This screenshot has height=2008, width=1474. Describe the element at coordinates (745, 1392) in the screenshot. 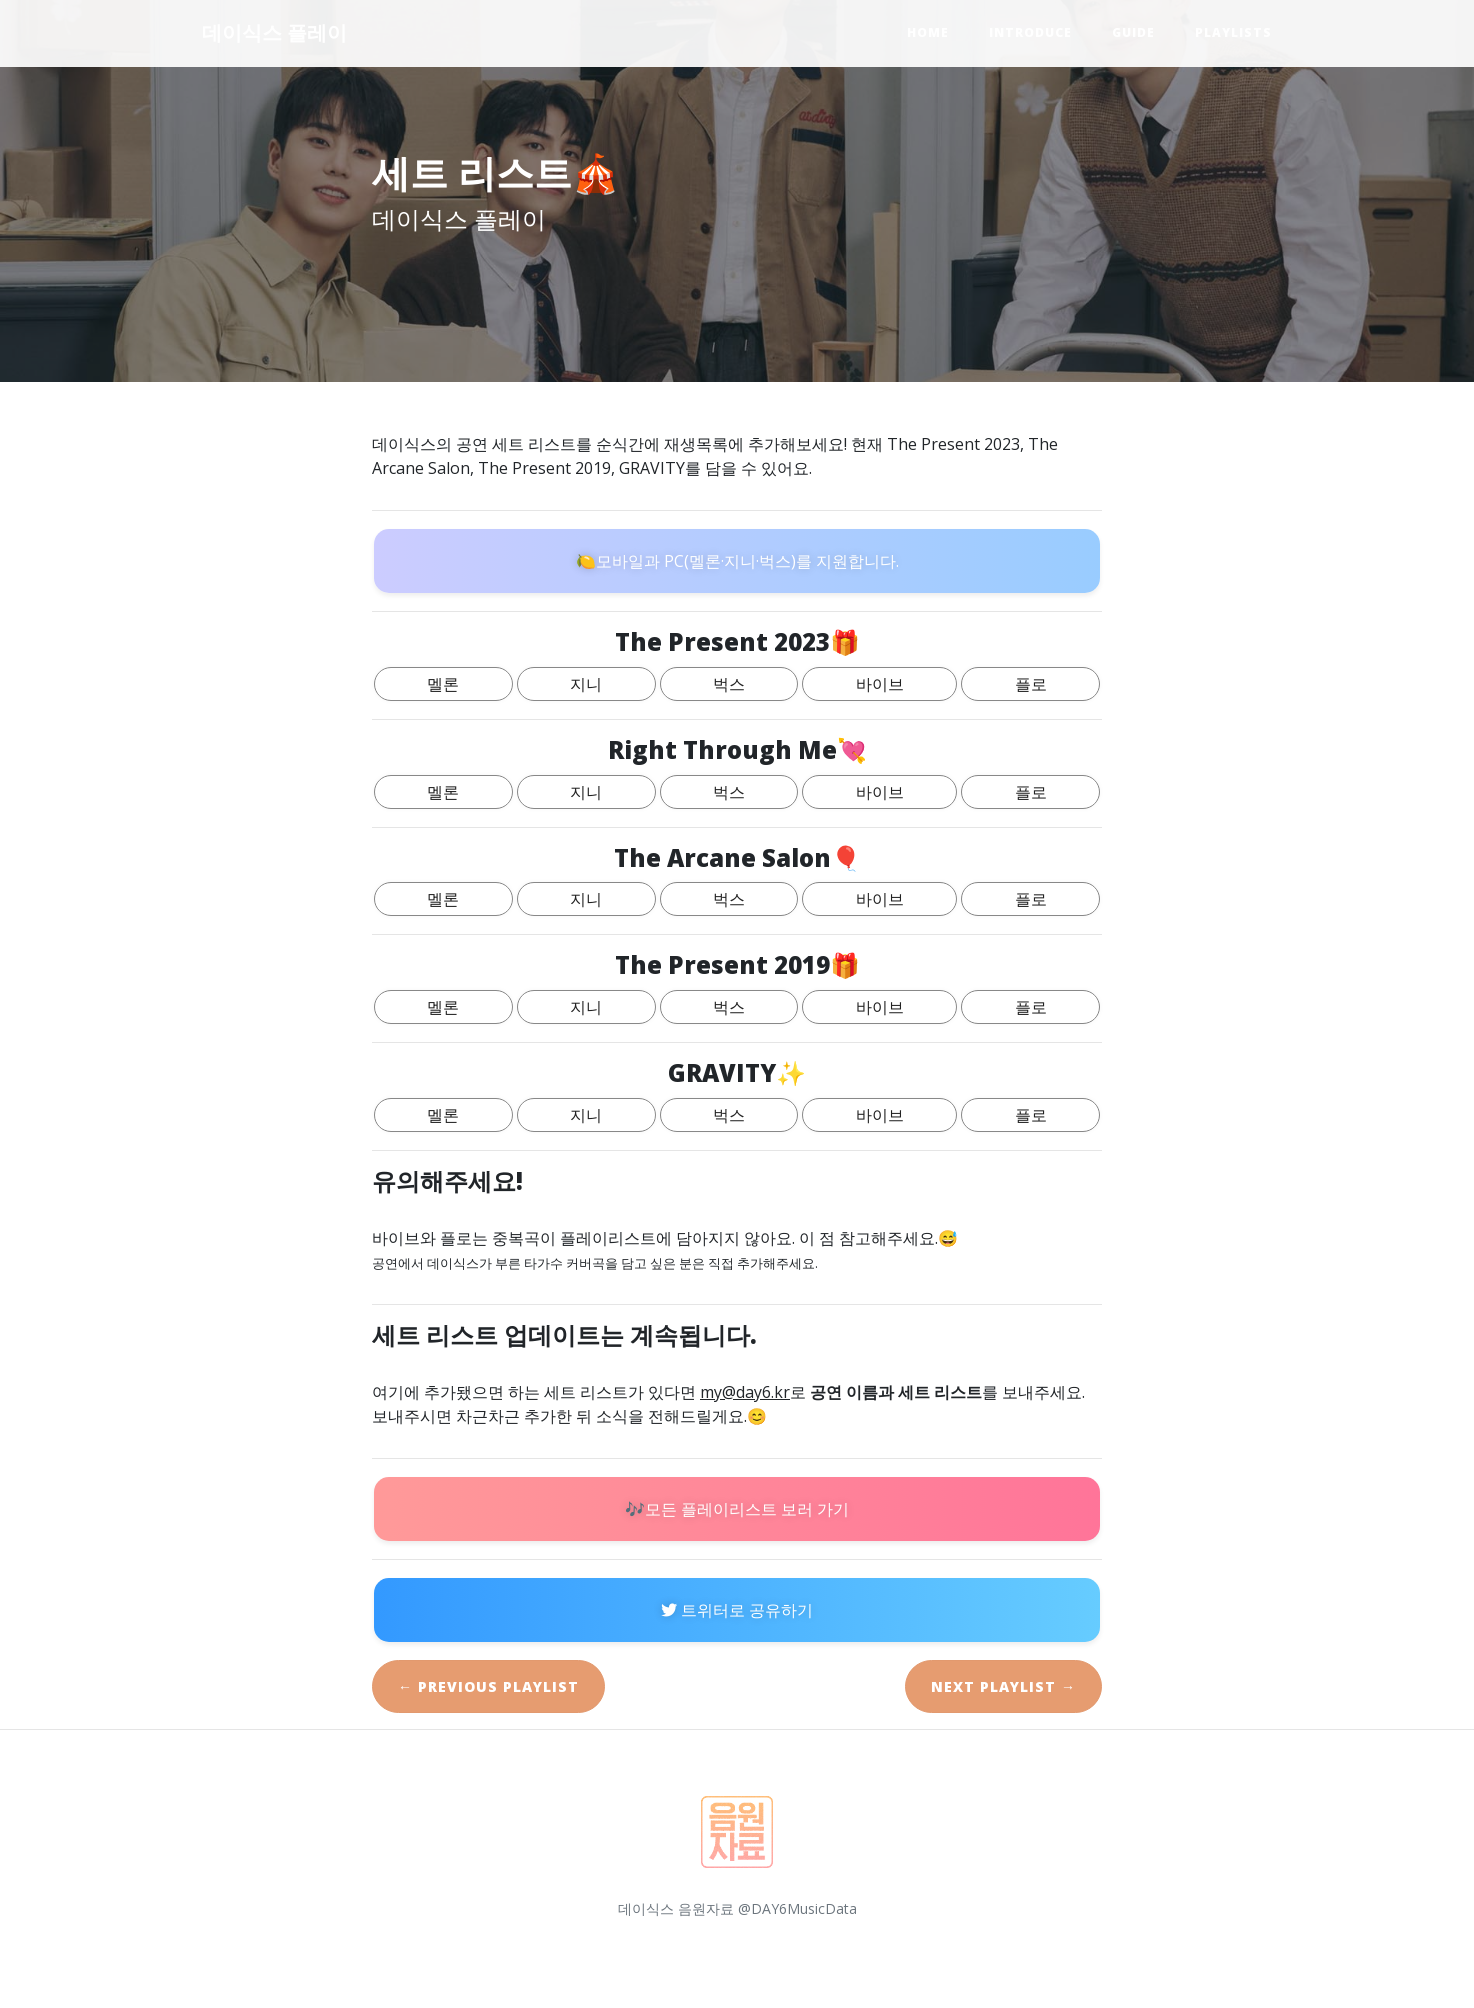

I see `my@day6.kr` at that location.